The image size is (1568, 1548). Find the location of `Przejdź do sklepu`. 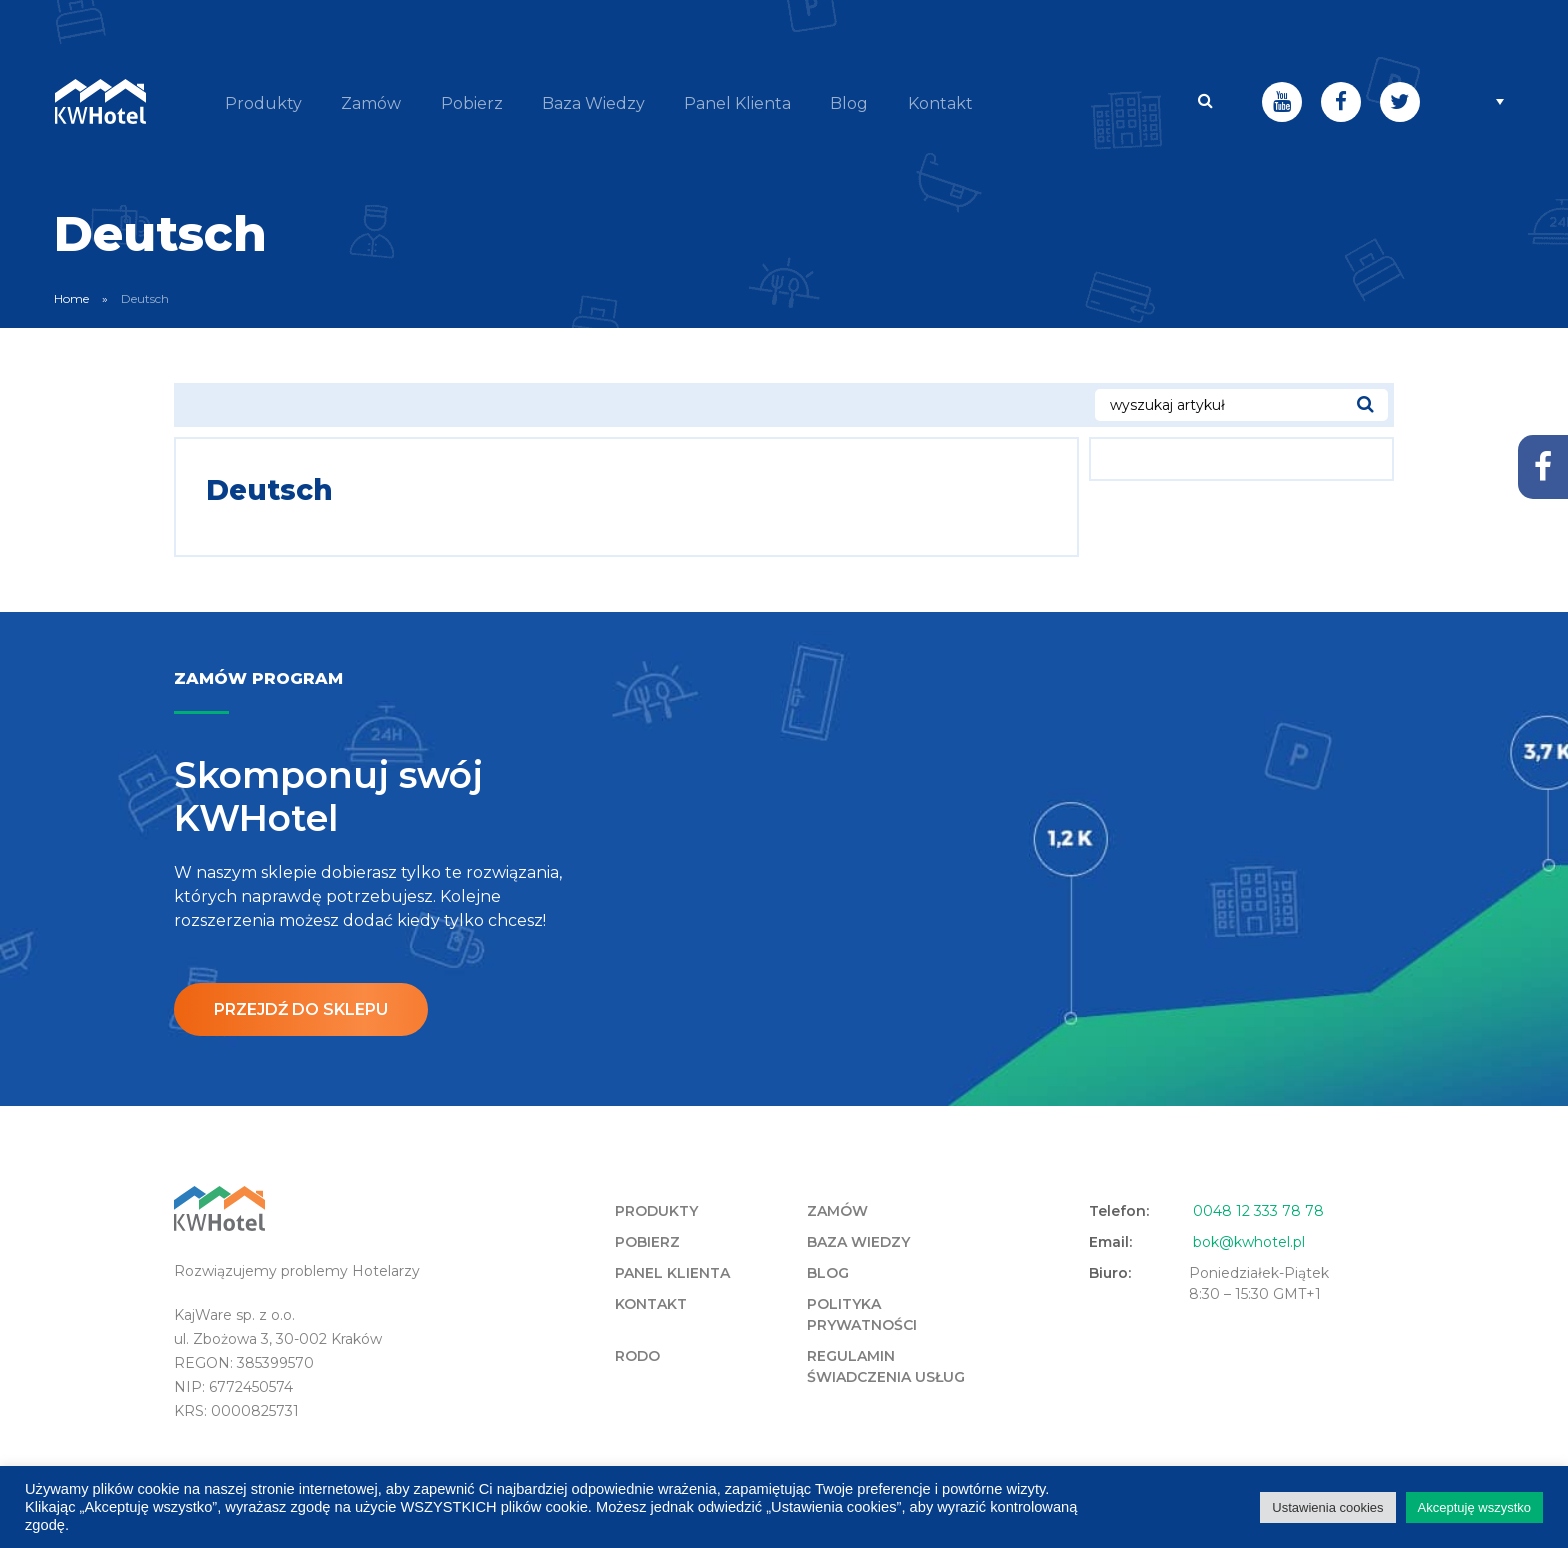

Przejdź do sklepu is located at coordinates (301, 1007).